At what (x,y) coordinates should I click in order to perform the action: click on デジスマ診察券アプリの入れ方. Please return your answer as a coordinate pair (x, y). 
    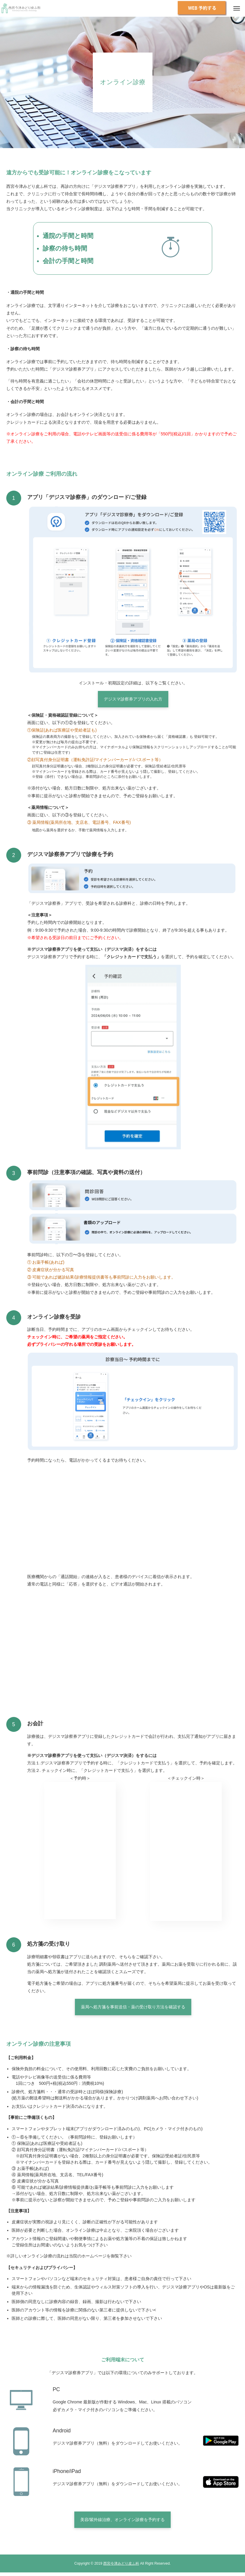
    Looking at the image, I should click on (133, 699).